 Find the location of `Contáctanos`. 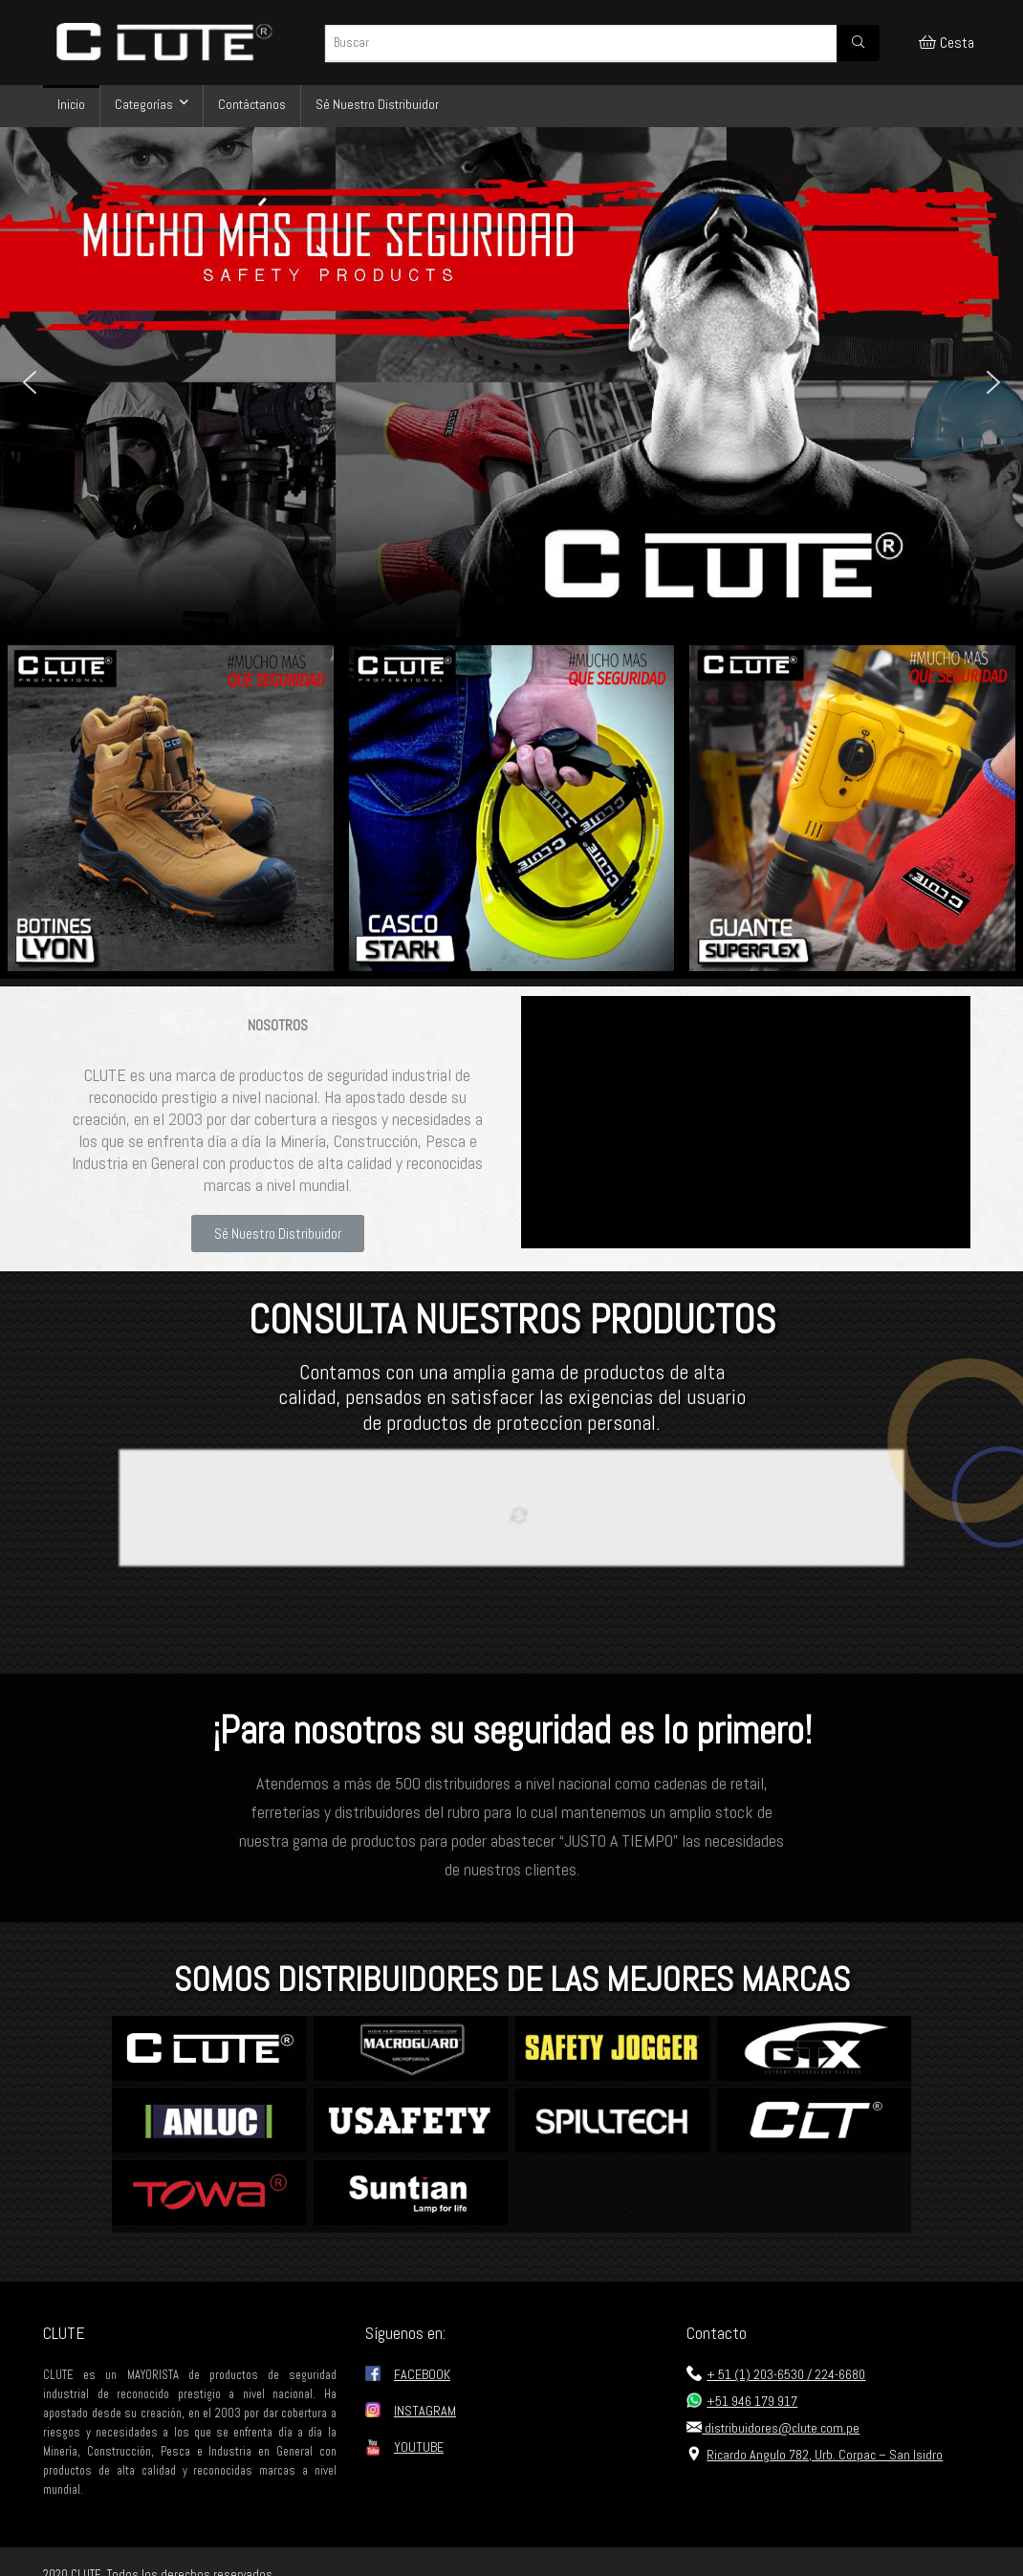

Contáctanos is located at coordinates (252, 104).